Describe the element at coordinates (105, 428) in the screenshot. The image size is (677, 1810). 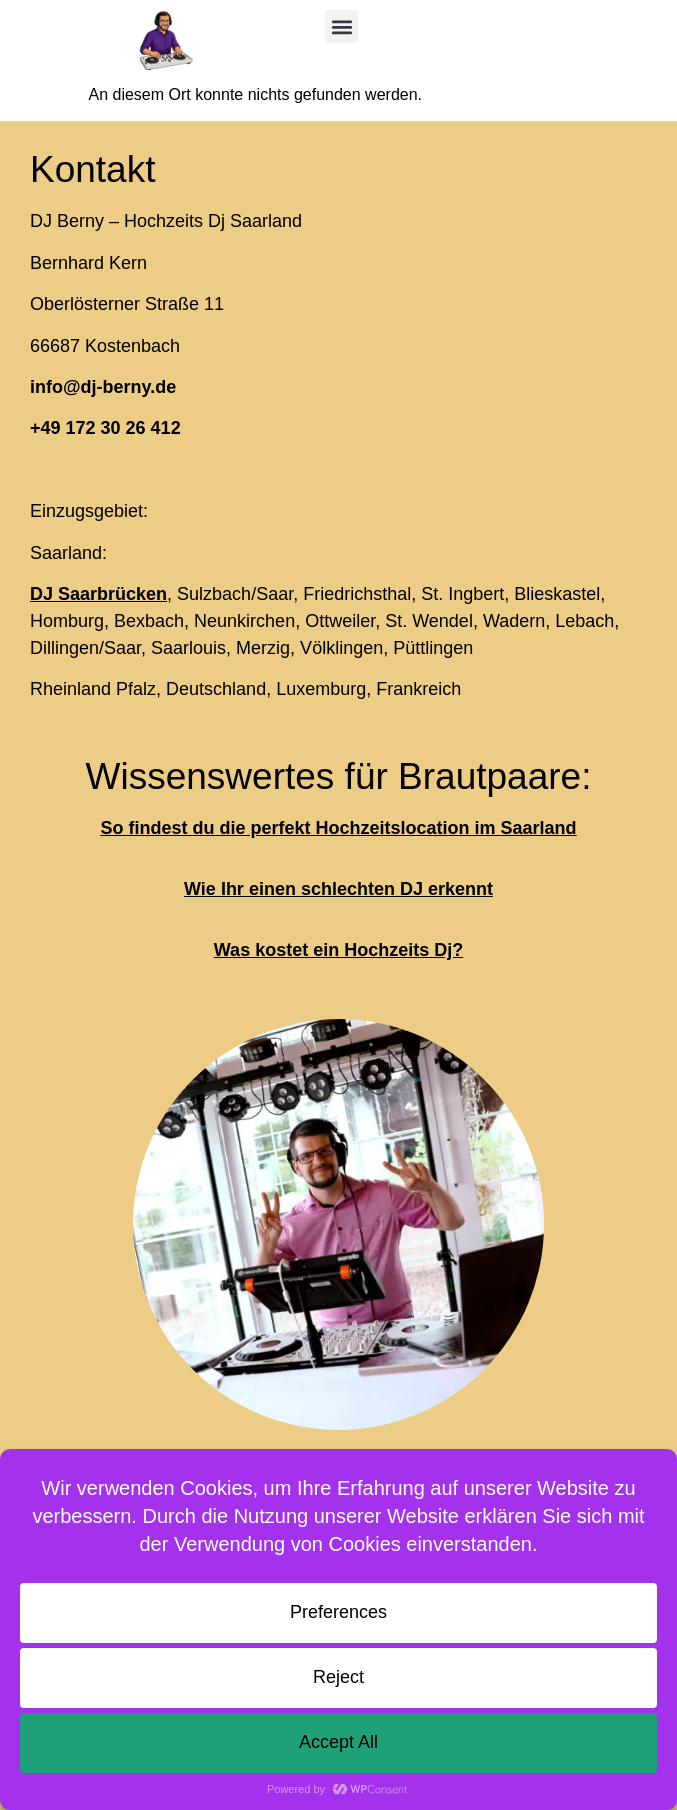
I see `+49 172 30 26 412` at that location.